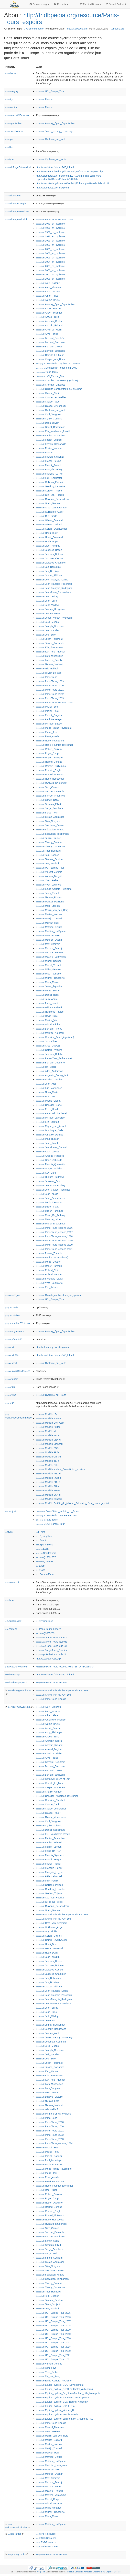  I want to click on :Paris-Tours_espoirs_2017, so click(54, 1232).